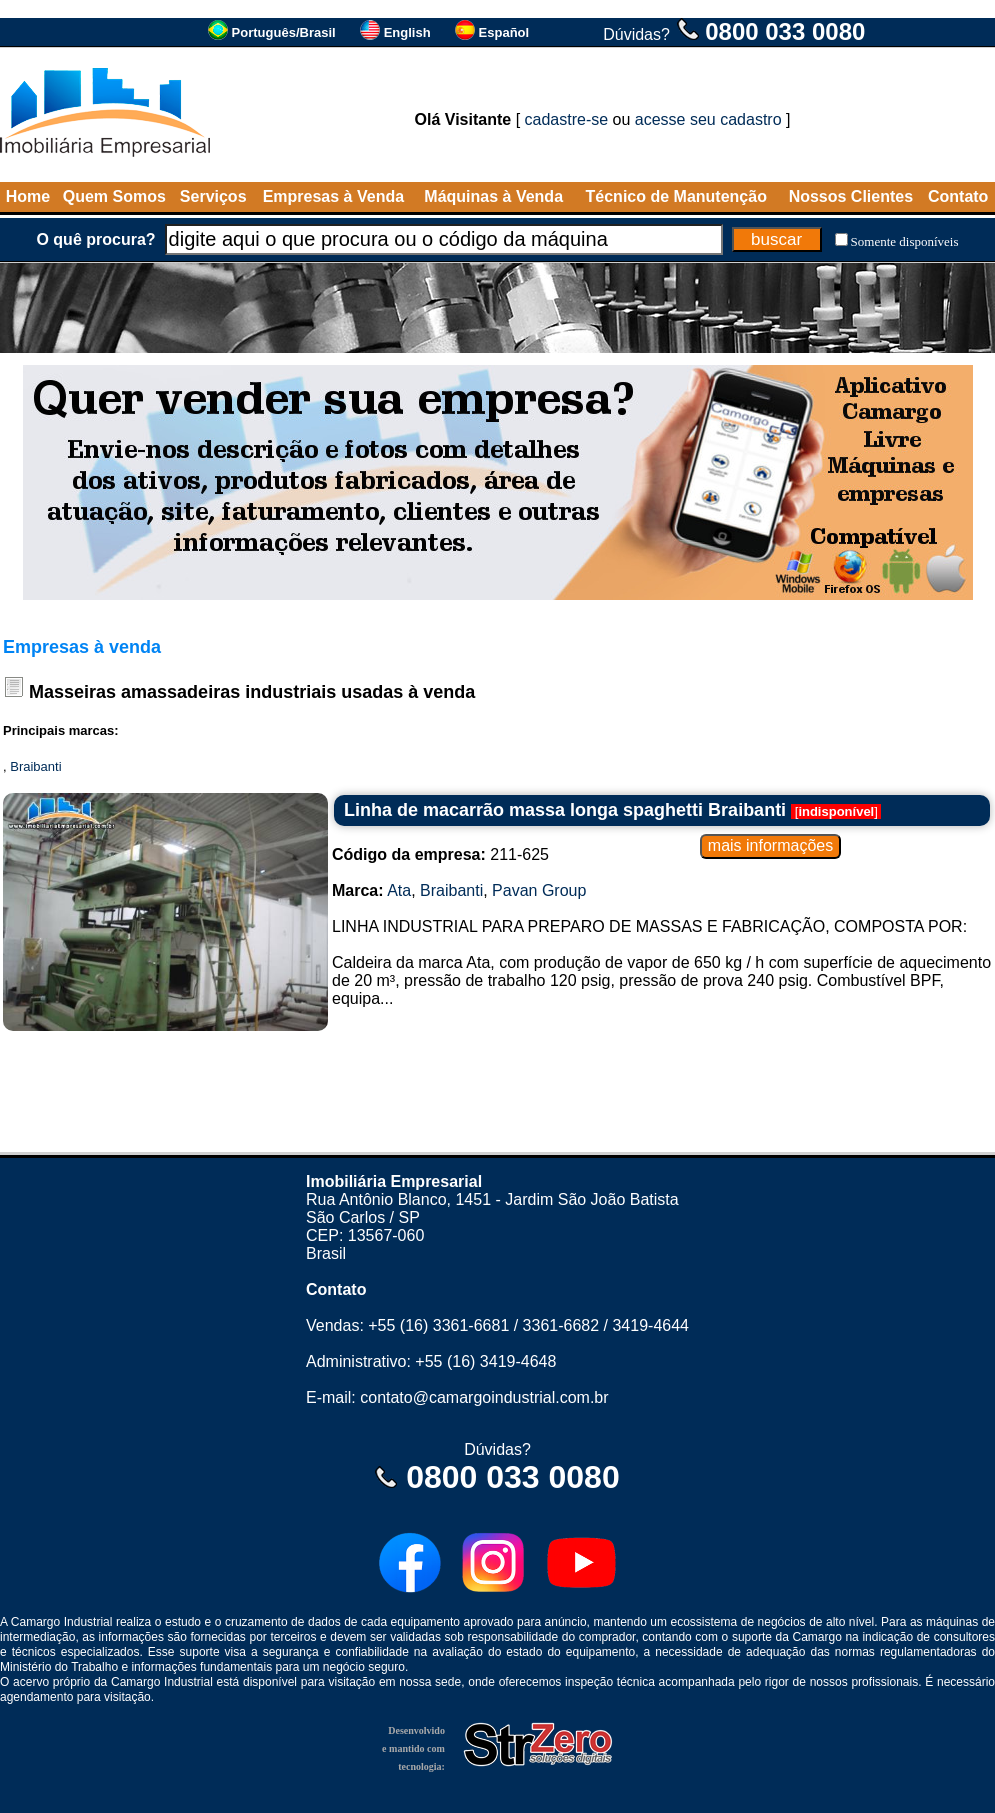 Image resolution: width=995 pixels, height=1813 pixels. I want to click on Home, so click(28, 196).